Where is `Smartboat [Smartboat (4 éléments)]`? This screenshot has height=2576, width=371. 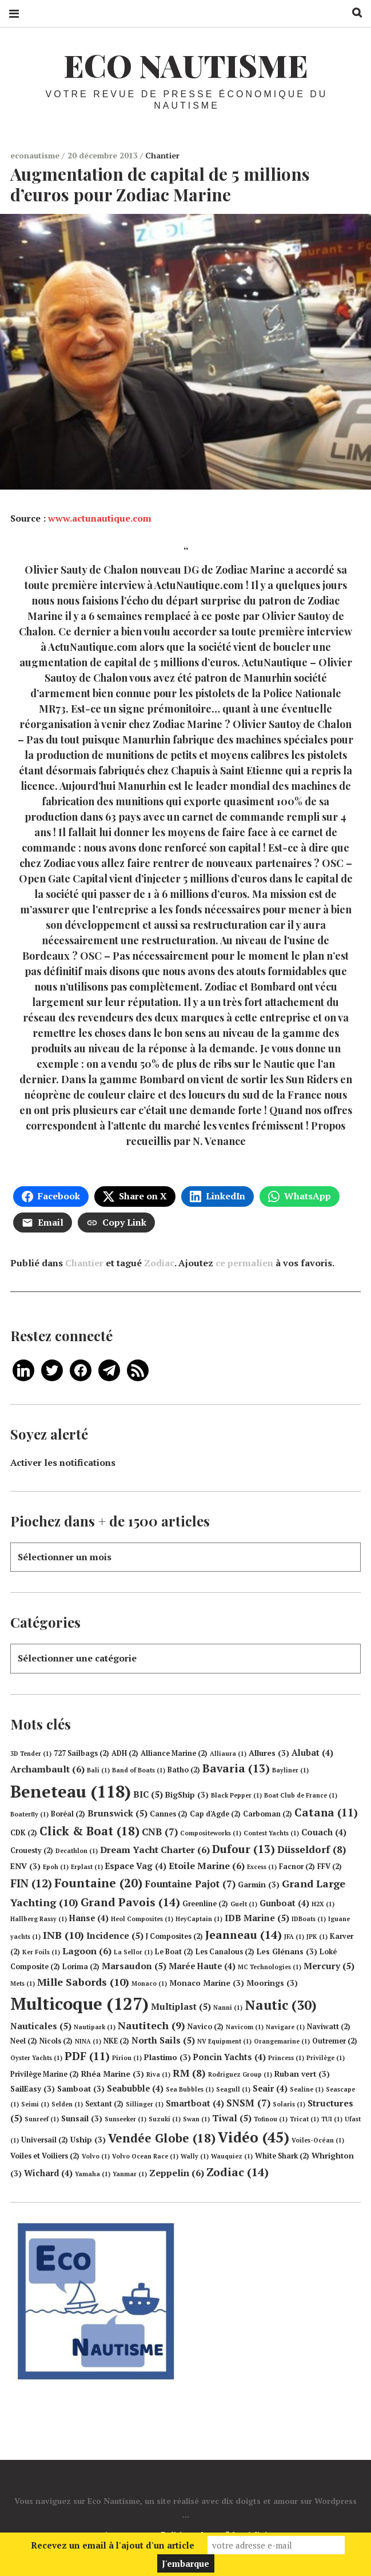
Smartboat [Smartboat (4 éléments)] is located at coordinates (195, 2103).